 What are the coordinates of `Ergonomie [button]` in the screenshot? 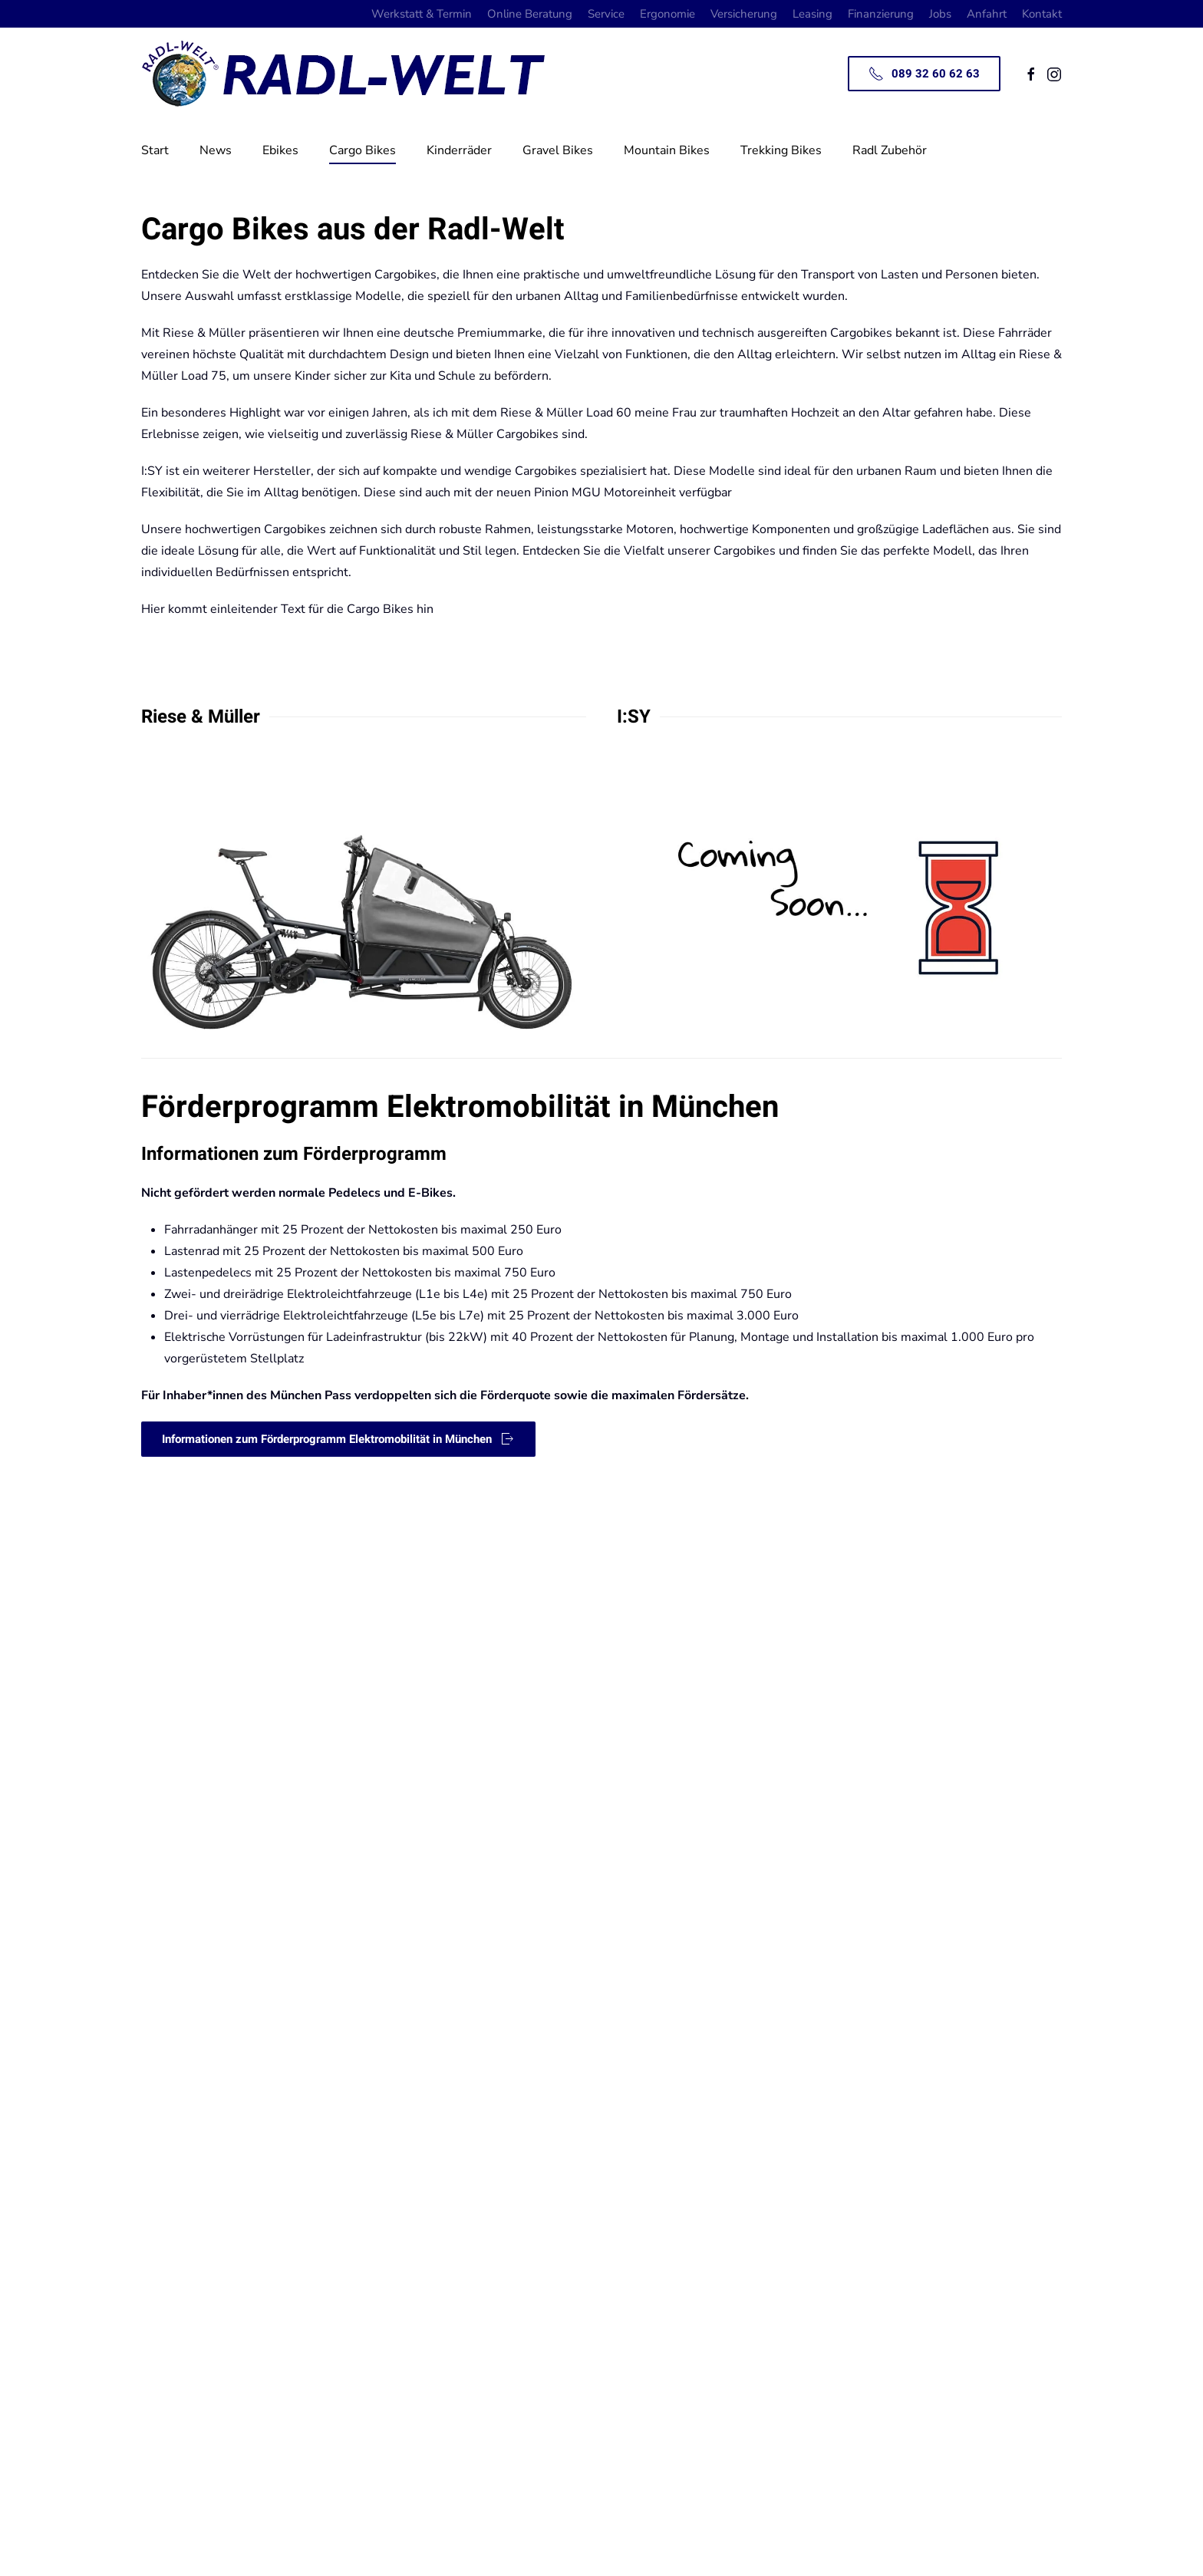 It's located at (667, 13).